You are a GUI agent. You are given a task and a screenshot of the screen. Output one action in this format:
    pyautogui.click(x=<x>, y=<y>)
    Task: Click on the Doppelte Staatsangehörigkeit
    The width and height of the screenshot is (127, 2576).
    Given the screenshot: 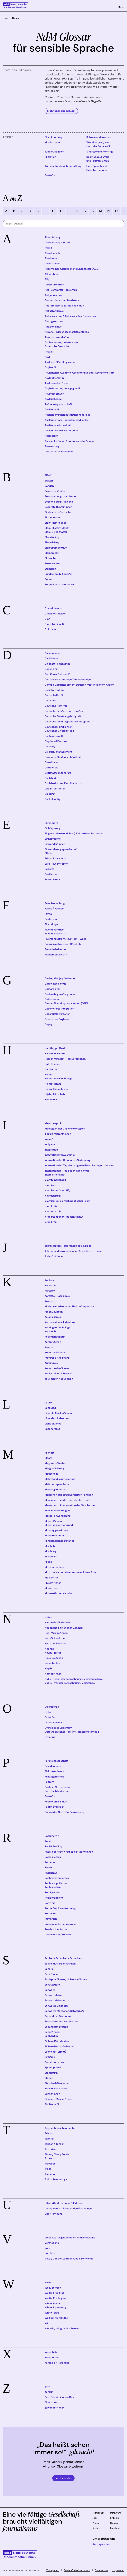 What is the action you would take?
    pyautogui.click(x=63, y=757)
    